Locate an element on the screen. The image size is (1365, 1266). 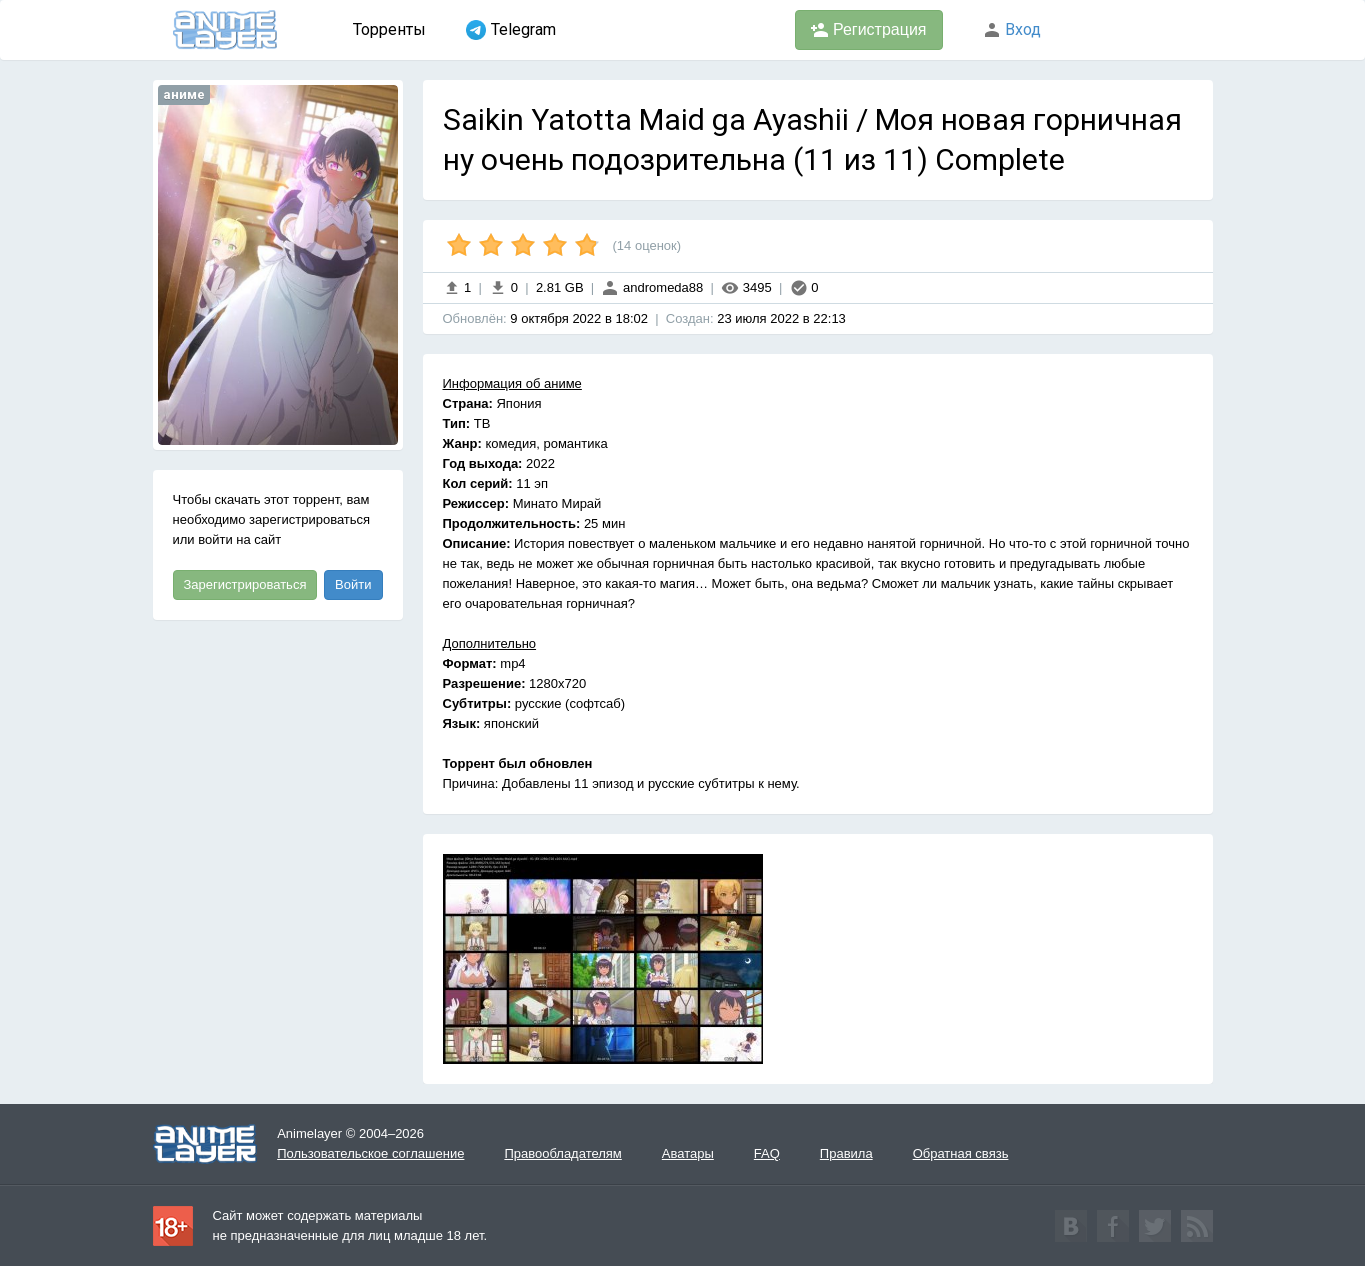
Зарегистрироваться is located at coordinates (245, 584).